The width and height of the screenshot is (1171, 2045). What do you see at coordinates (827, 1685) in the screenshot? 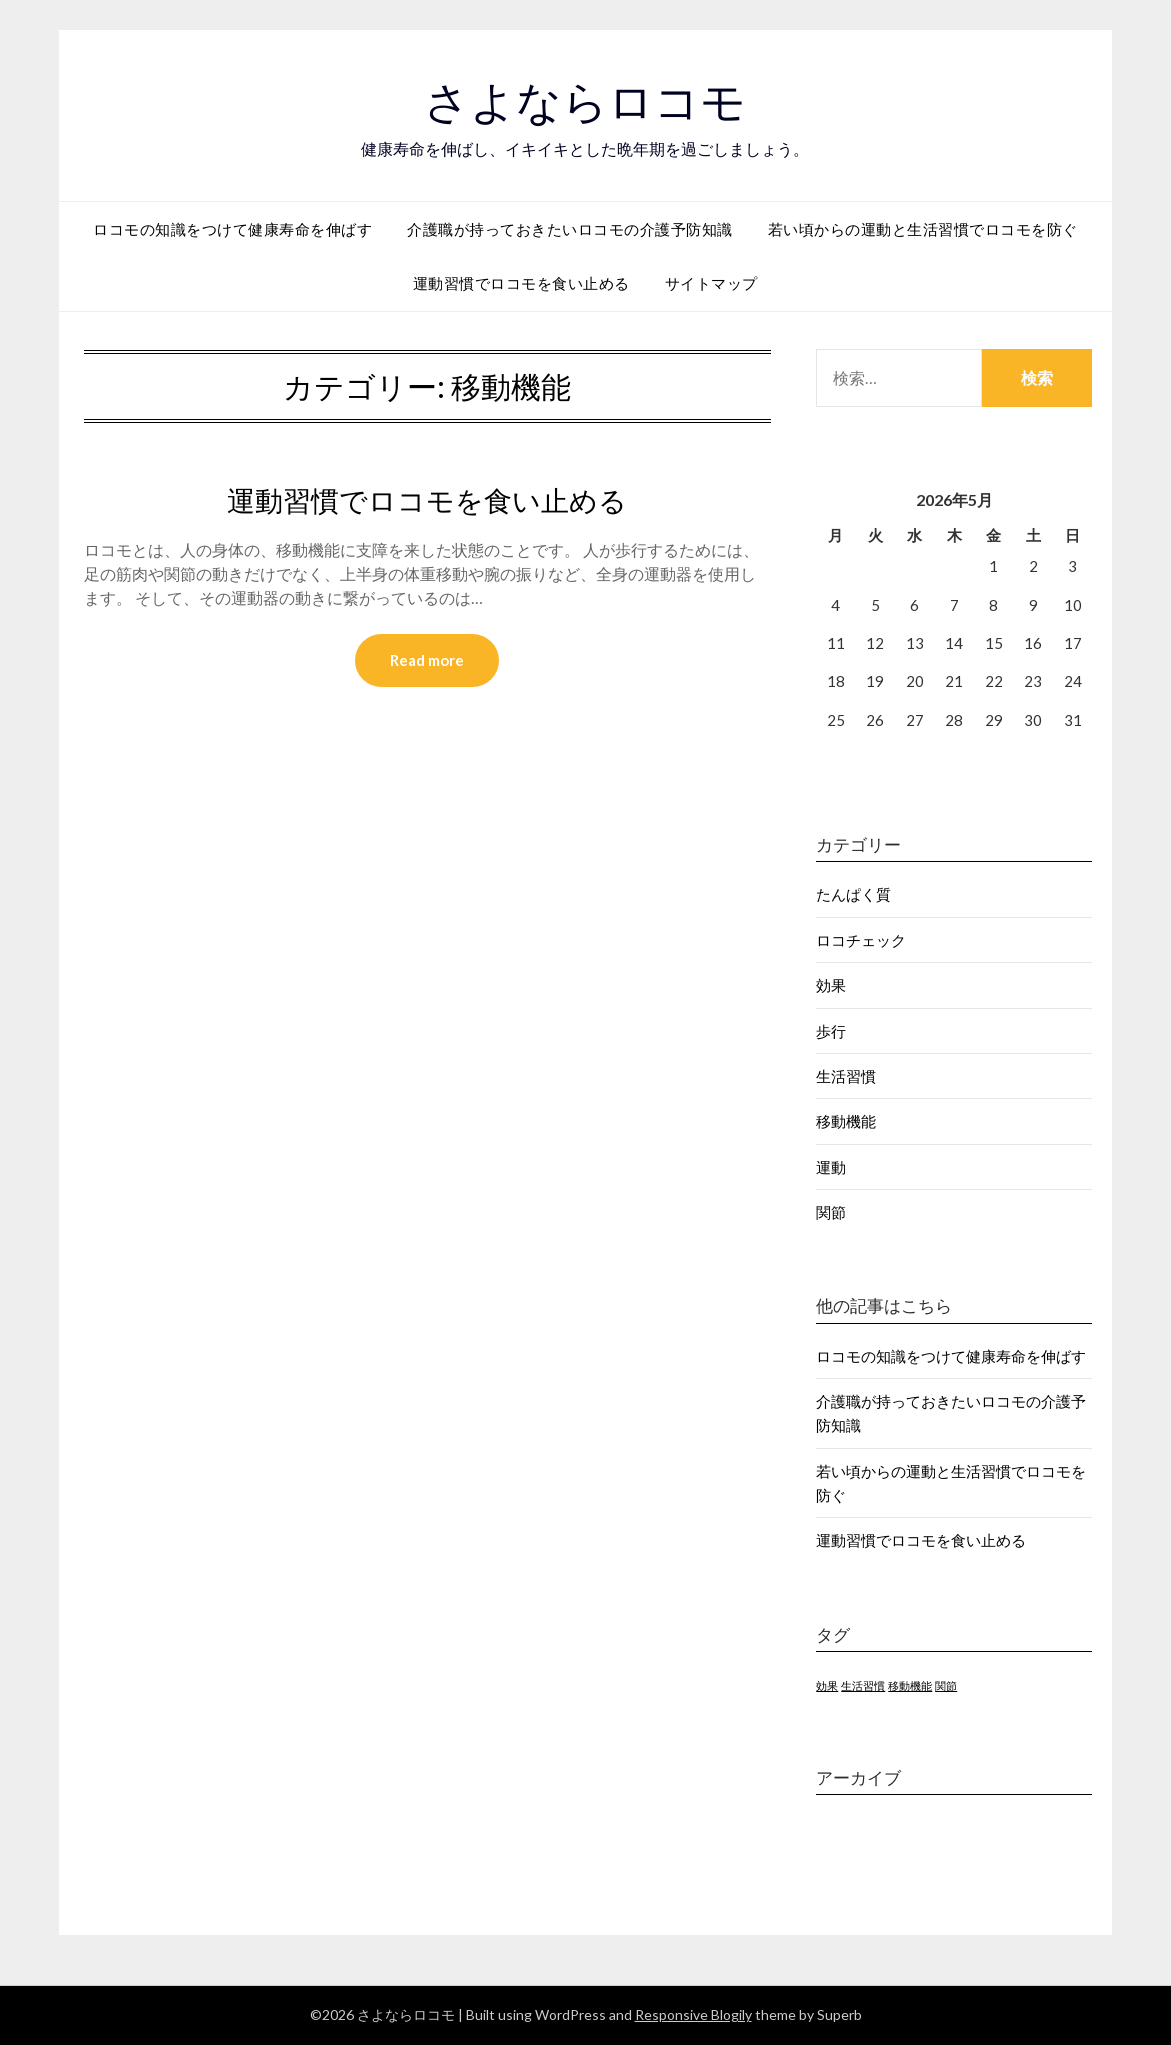
I see `効果 [効果 (1個の項目)]` at bounding box center [827, 1685].